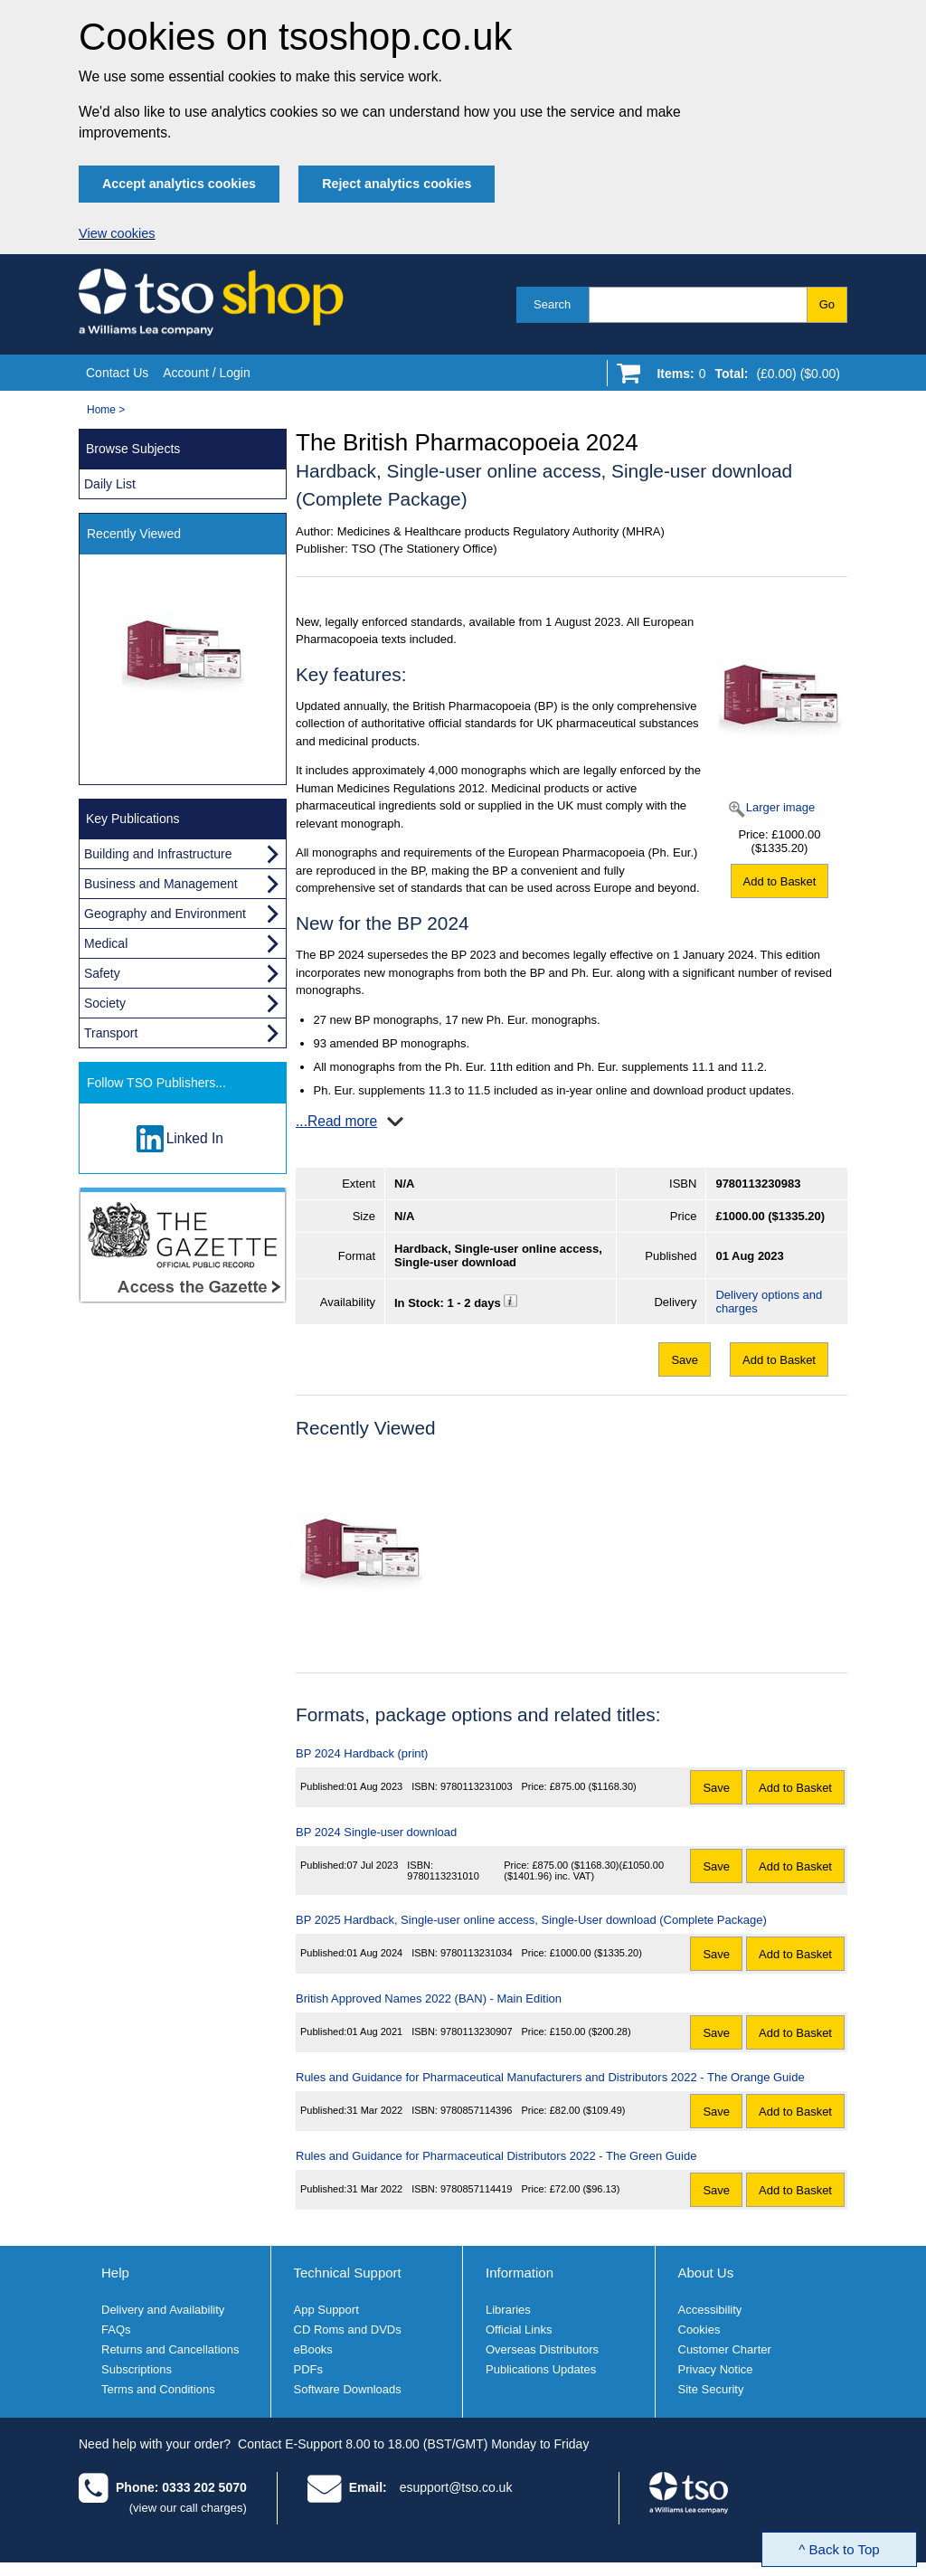 This screenshot has width=926, height=2576. I want to click on ...Read more, so click(336, 1121).